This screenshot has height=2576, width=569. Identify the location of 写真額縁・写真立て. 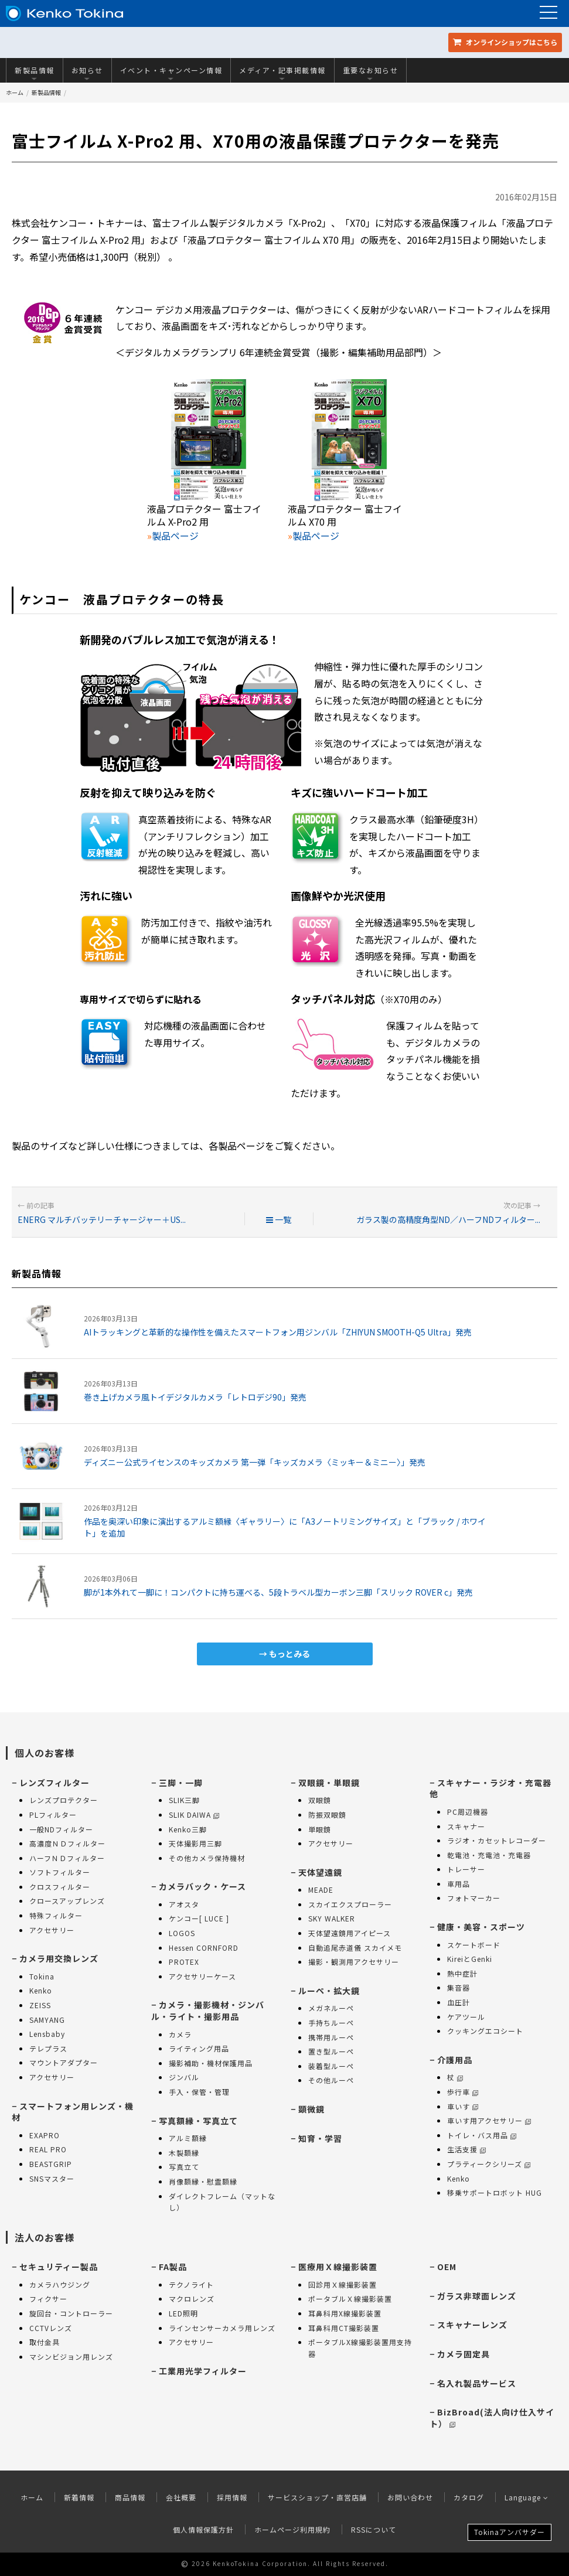
(198, 2121).